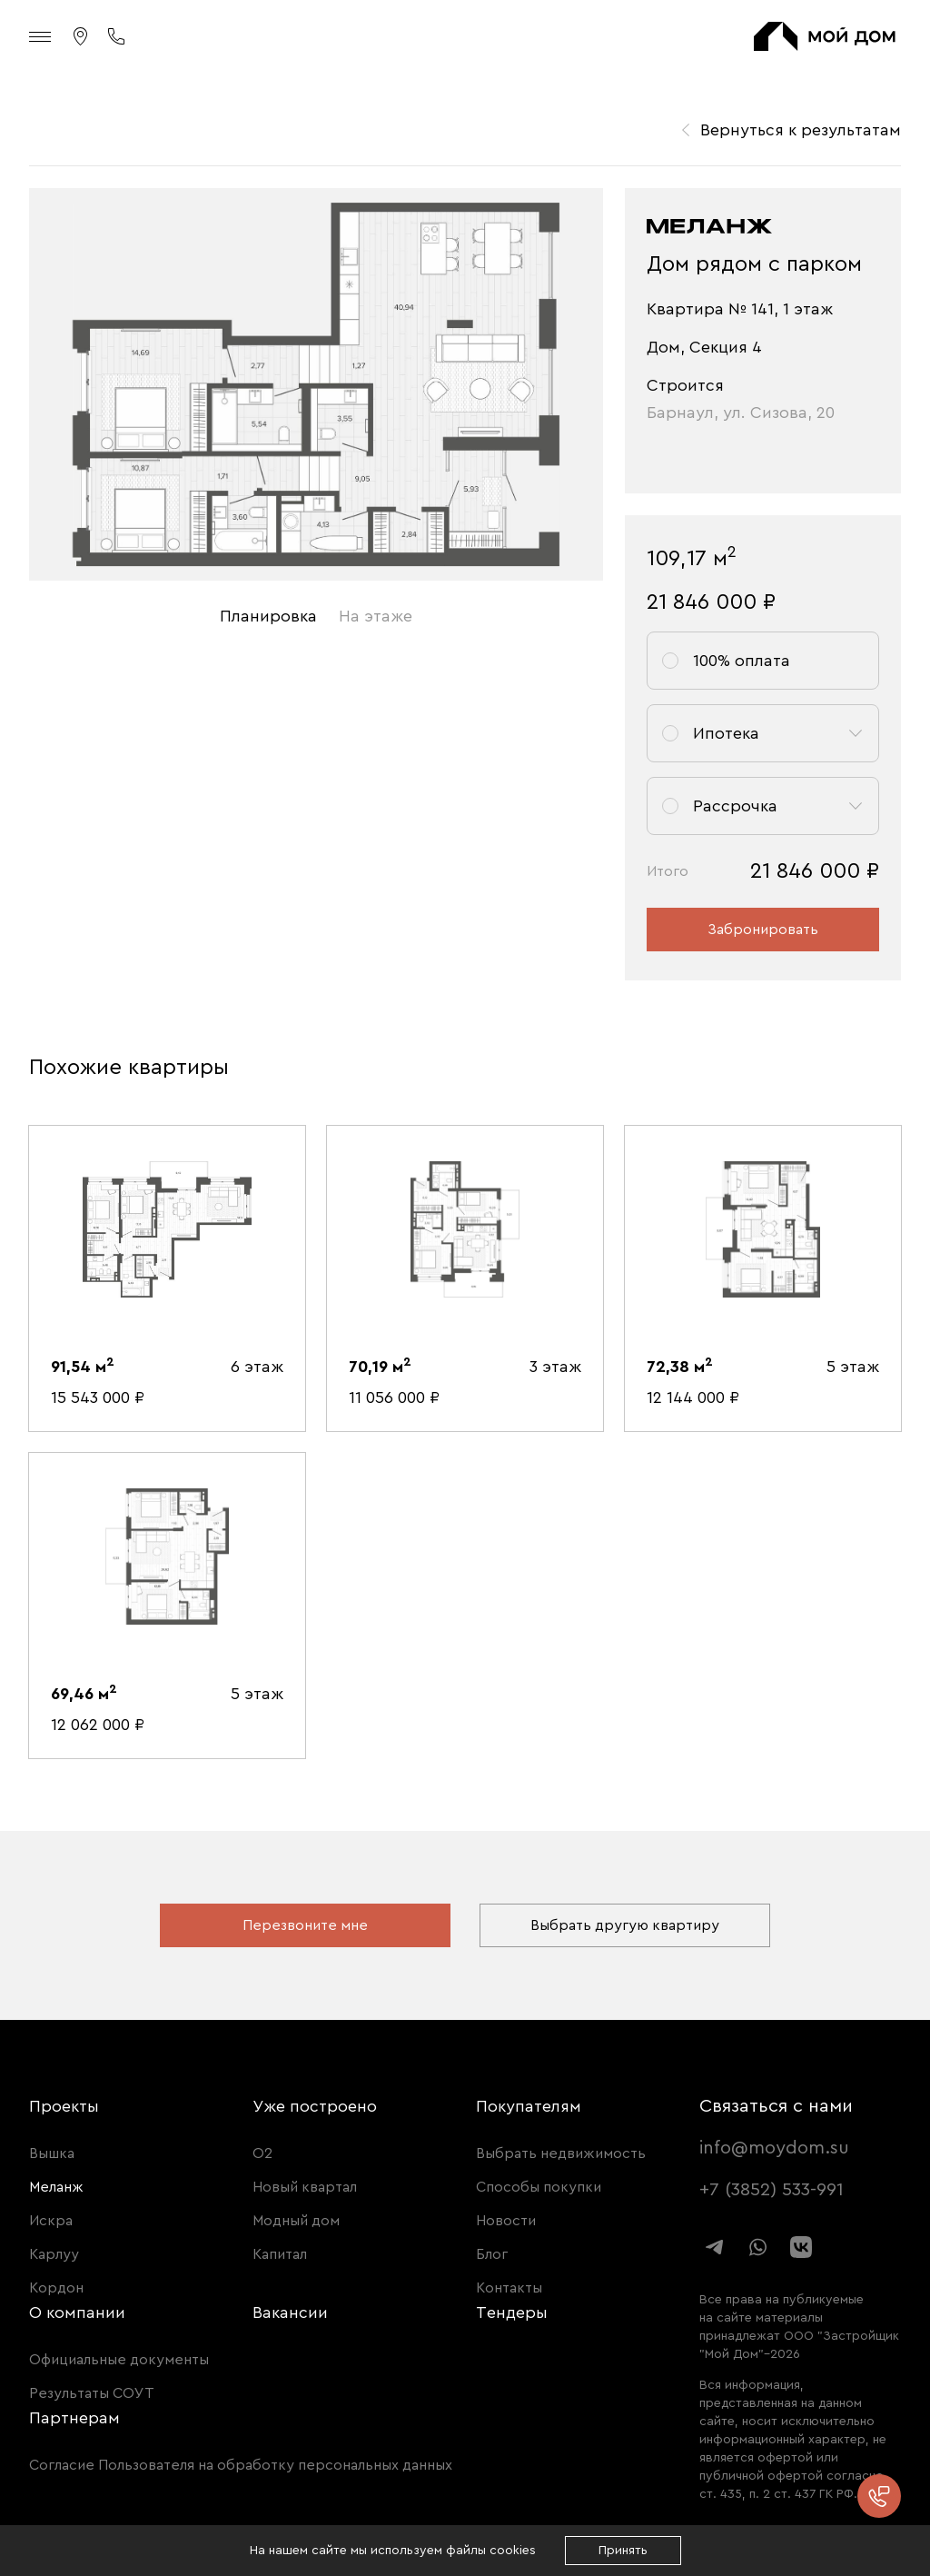 This screenshot has height=2576, width=930. Describe the element at coordinates (268, 616) in the screenshot. I see `Планировка` at that location.